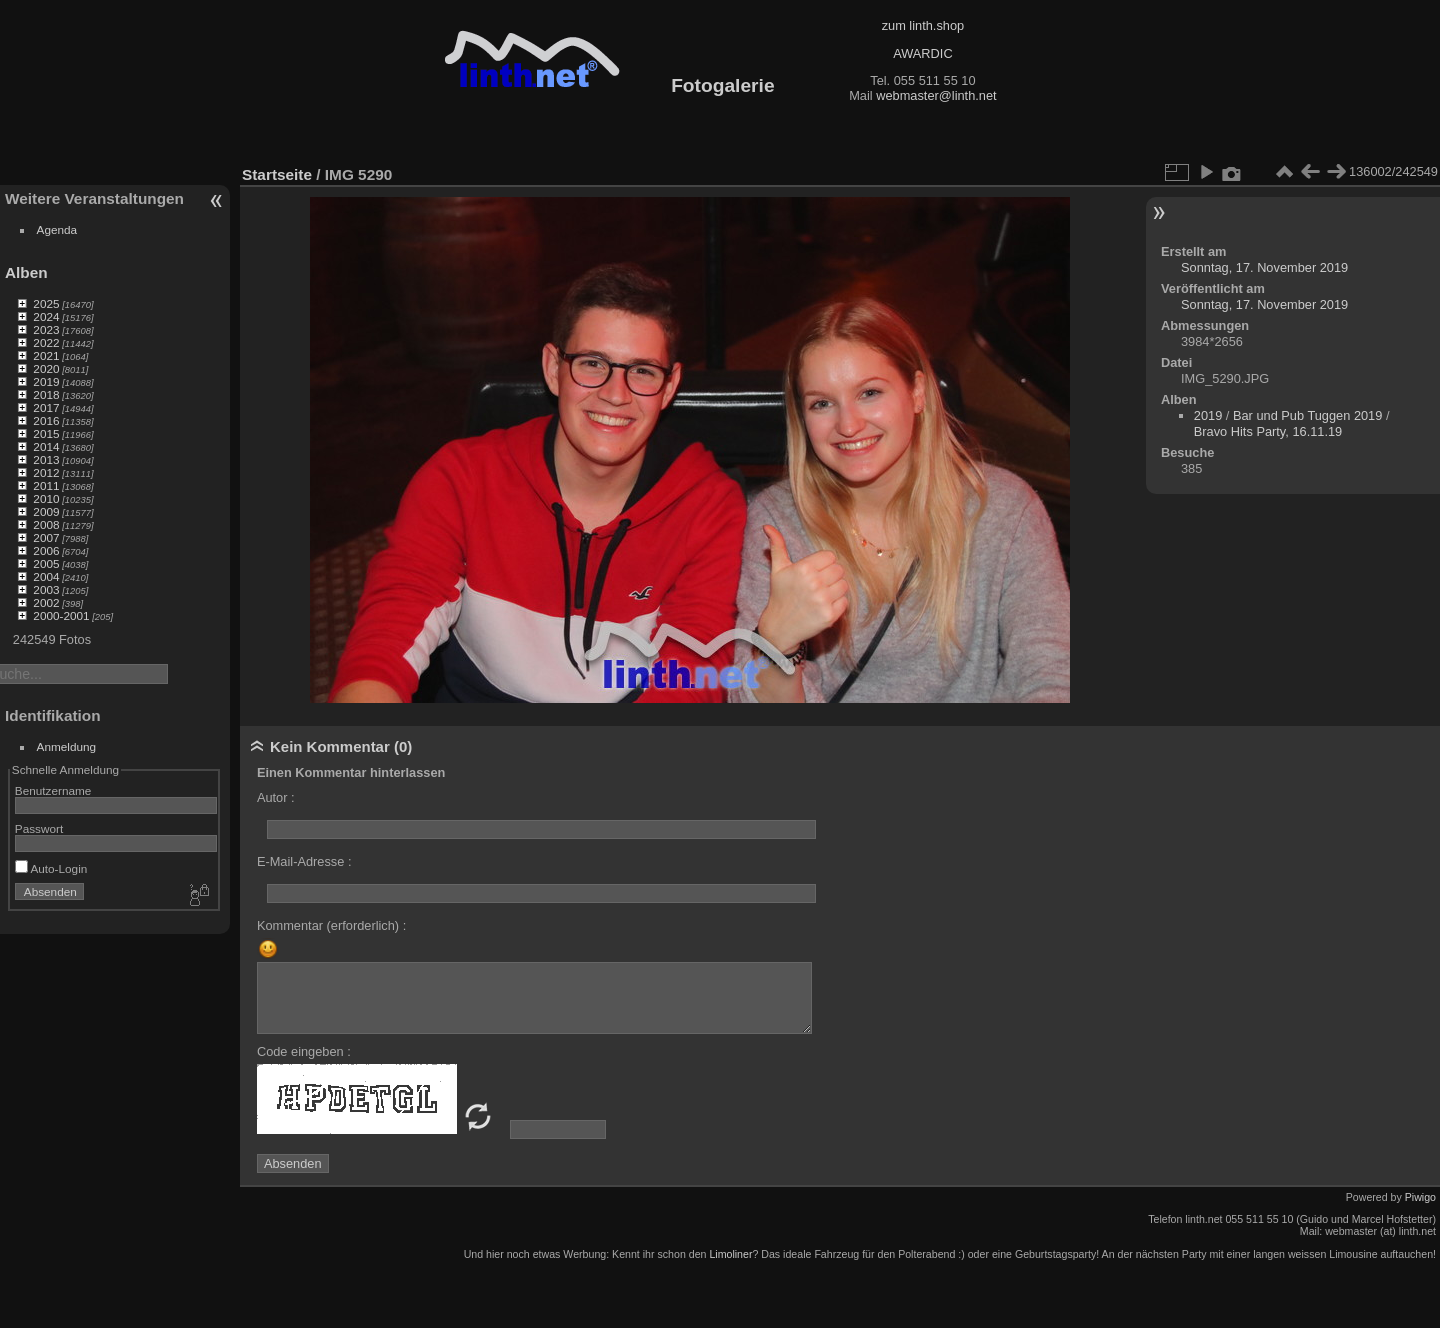  I want to click on 2022, so click(46, 342).